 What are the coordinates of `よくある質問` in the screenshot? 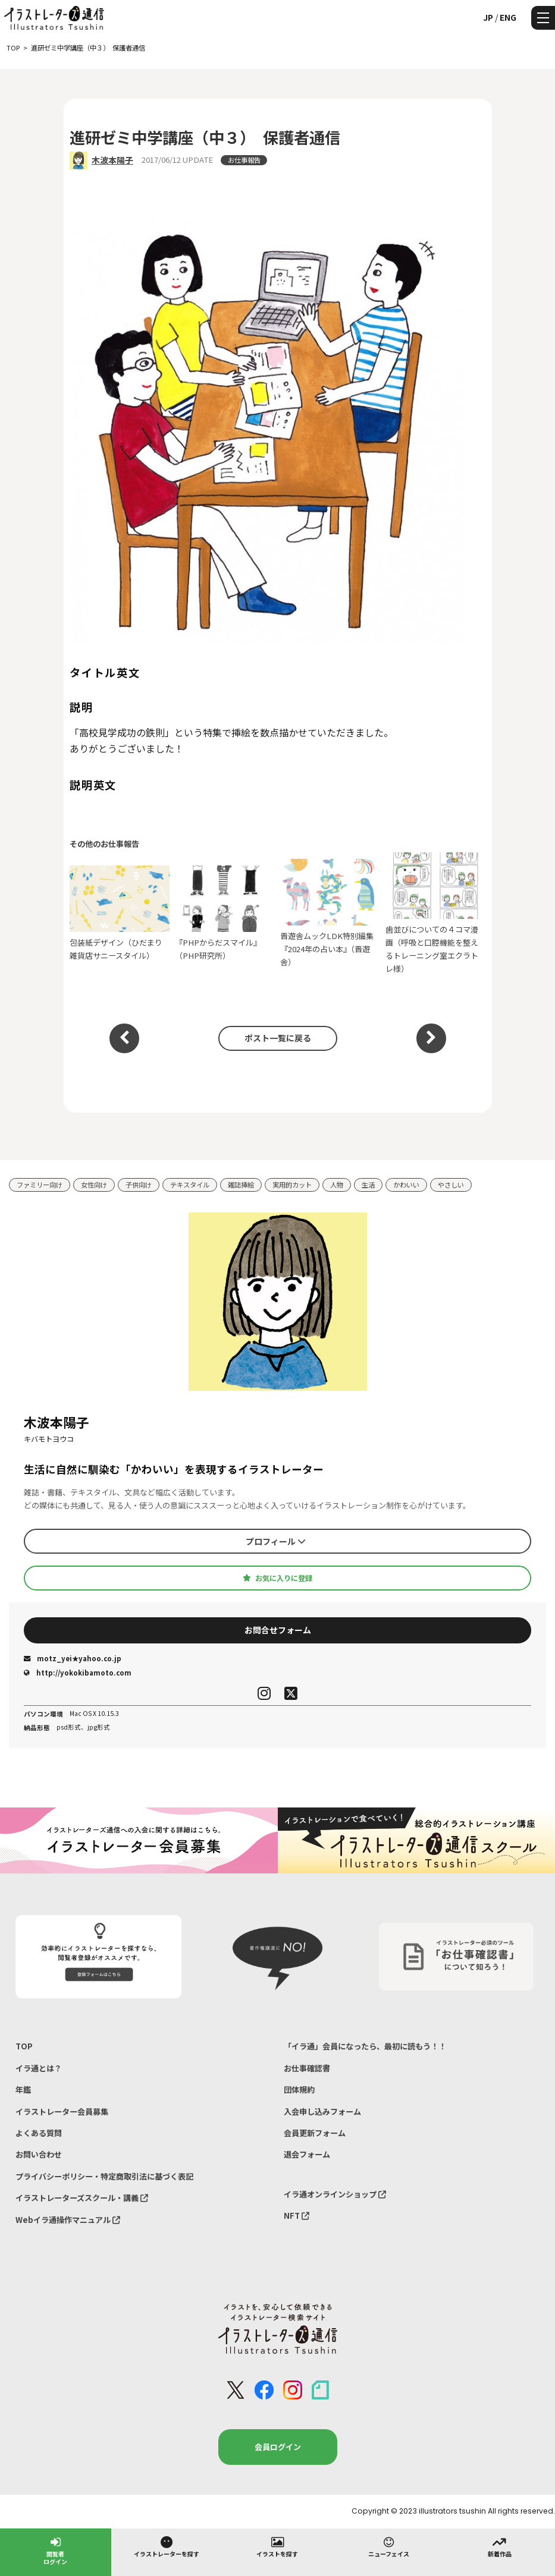 It's located at (38, 2133).